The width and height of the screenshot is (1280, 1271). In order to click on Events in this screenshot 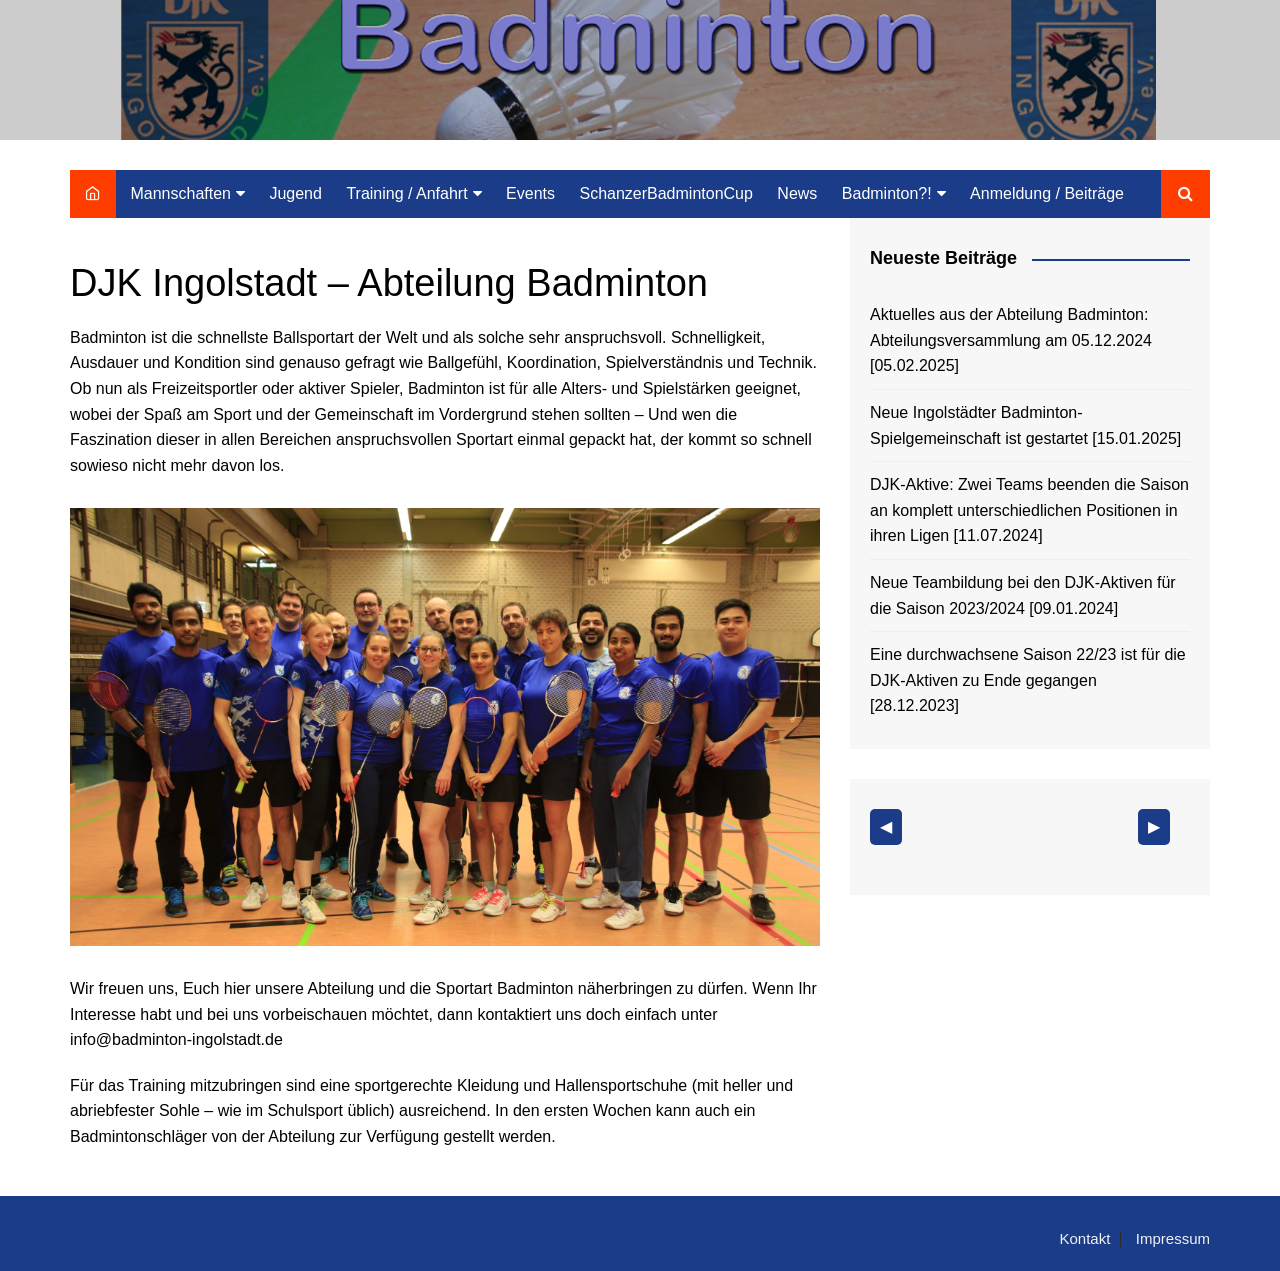, I will do `click(530, 193)`.